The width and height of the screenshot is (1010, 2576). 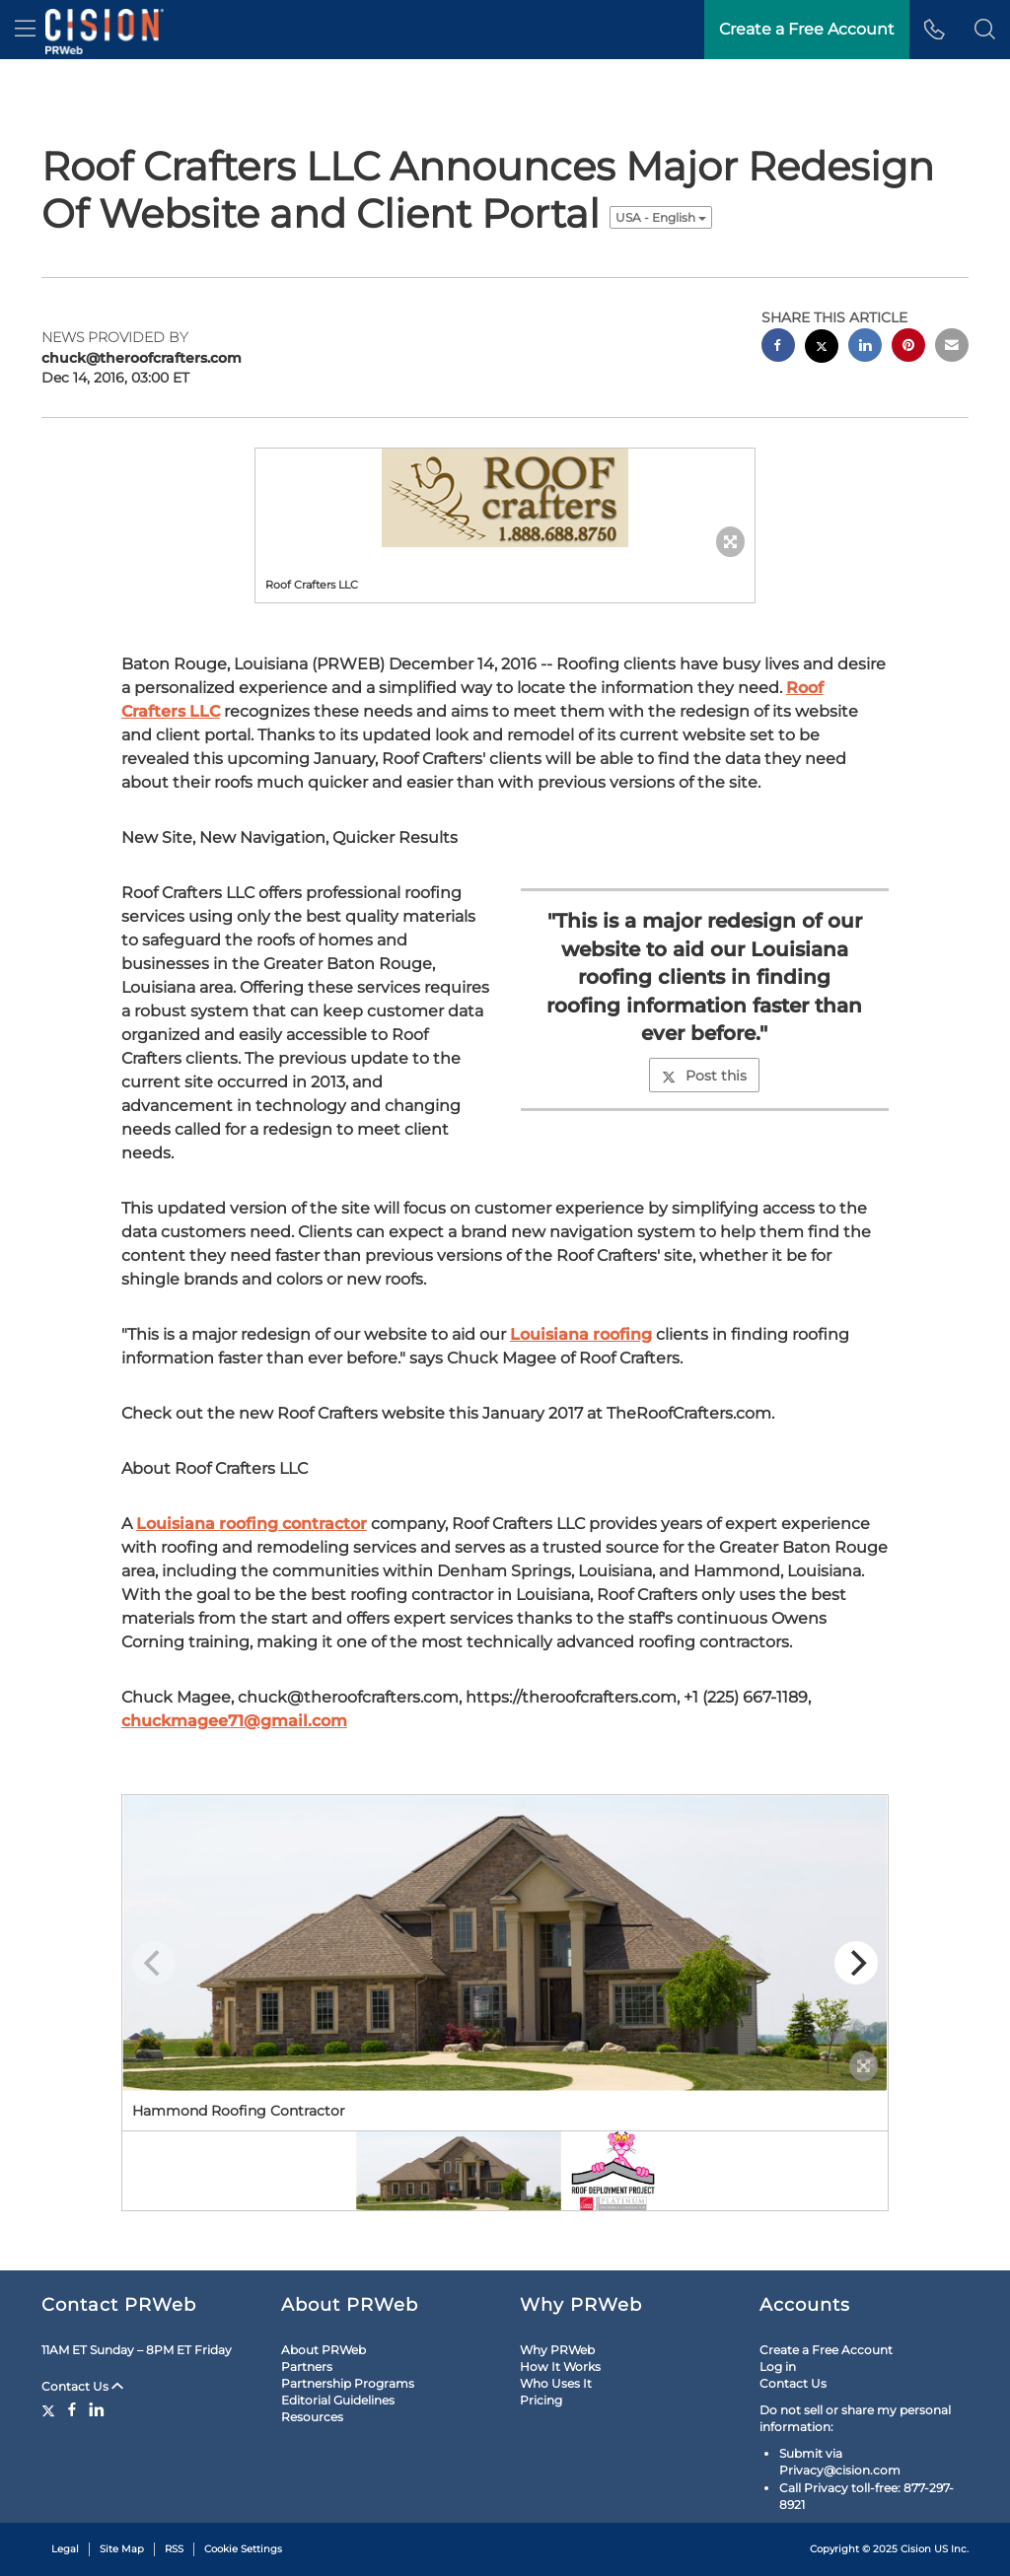 I want to click on Cookie Settings, so click(x=243, y=2548).